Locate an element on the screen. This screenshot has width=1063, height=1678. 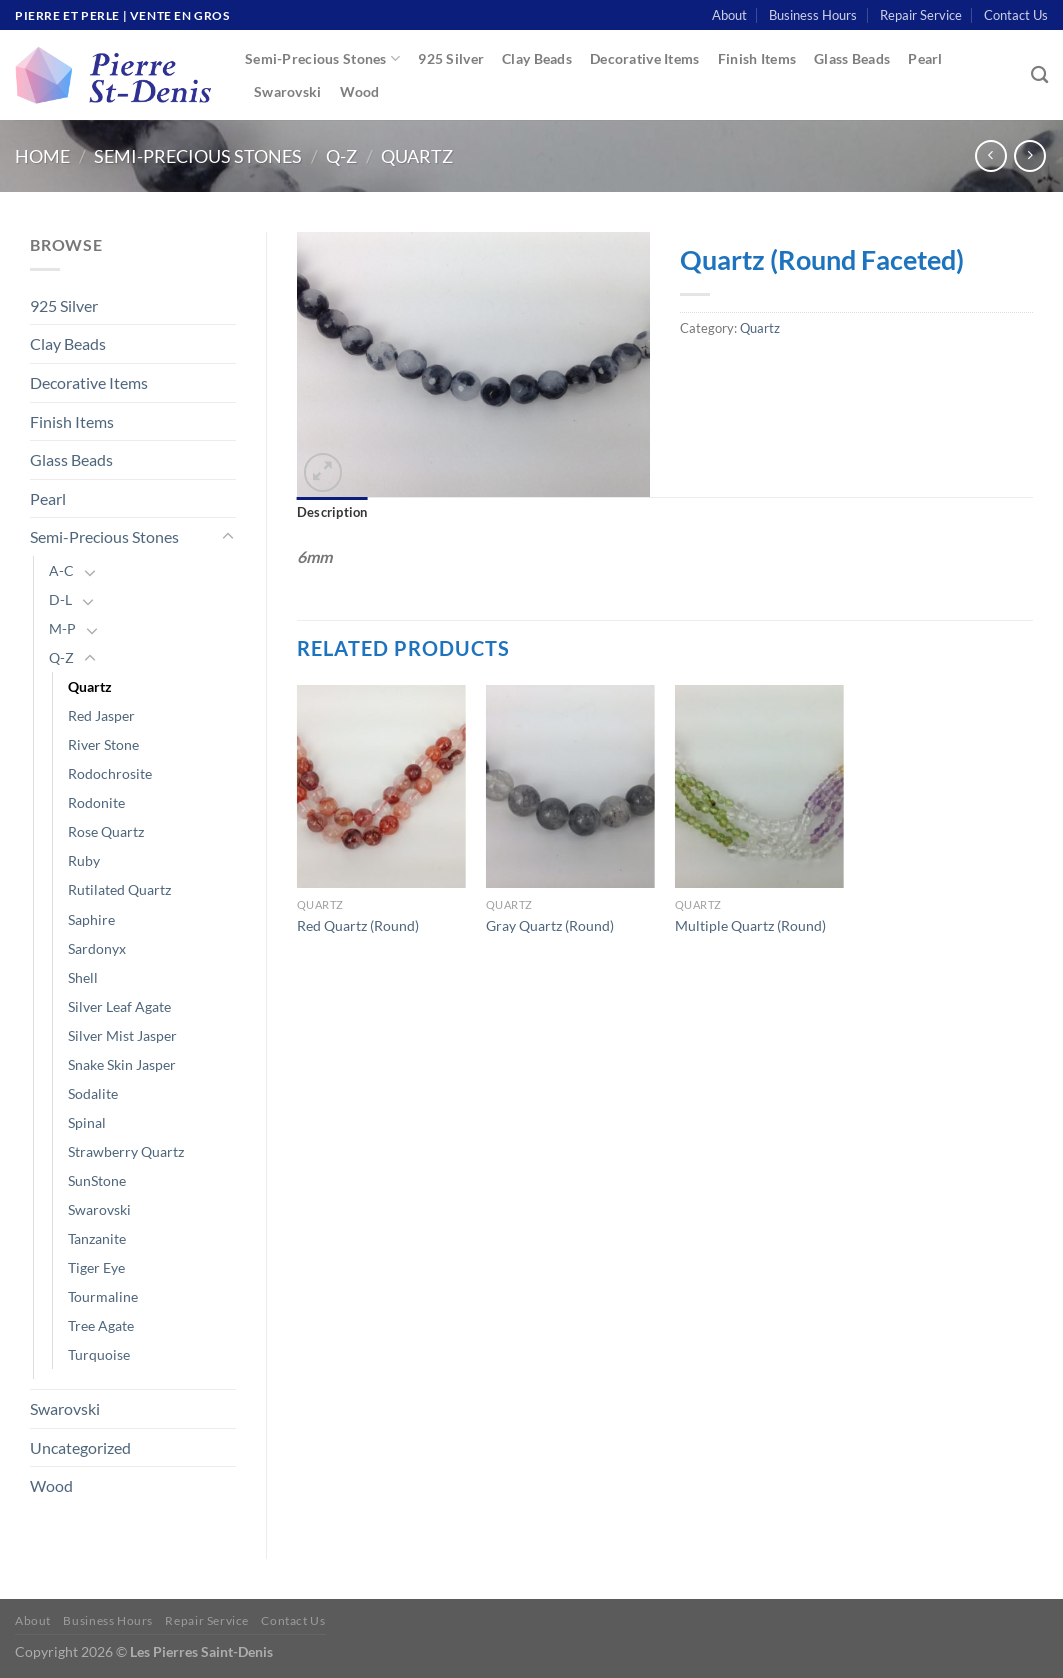
Saphire is located at coordinates (91, 919).